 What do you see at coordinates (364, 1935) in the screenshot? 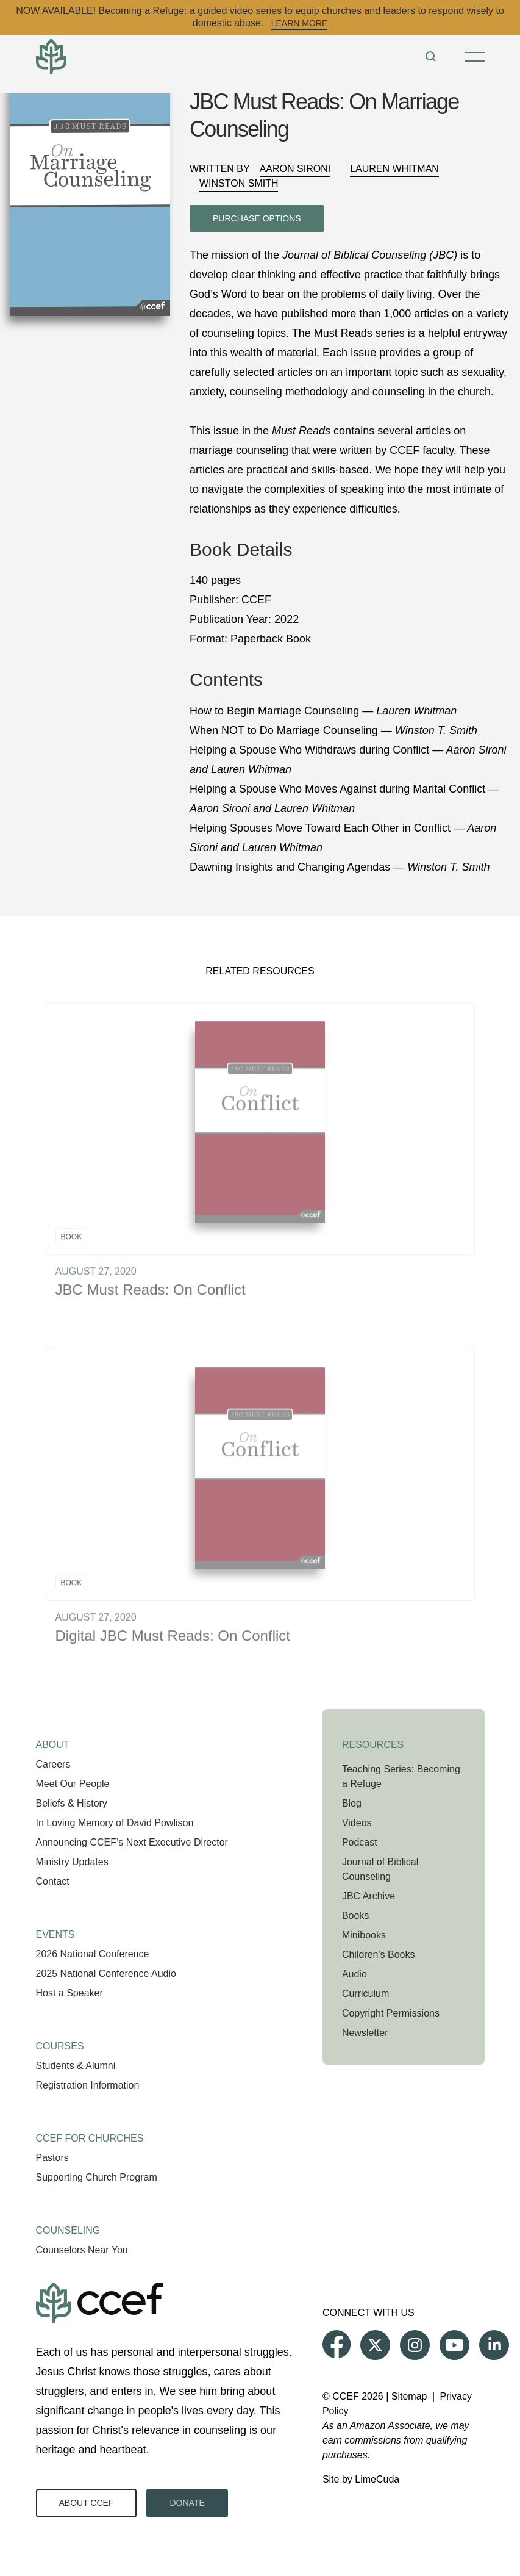
I see `Minibooks` at bounding box center [364, 1935].